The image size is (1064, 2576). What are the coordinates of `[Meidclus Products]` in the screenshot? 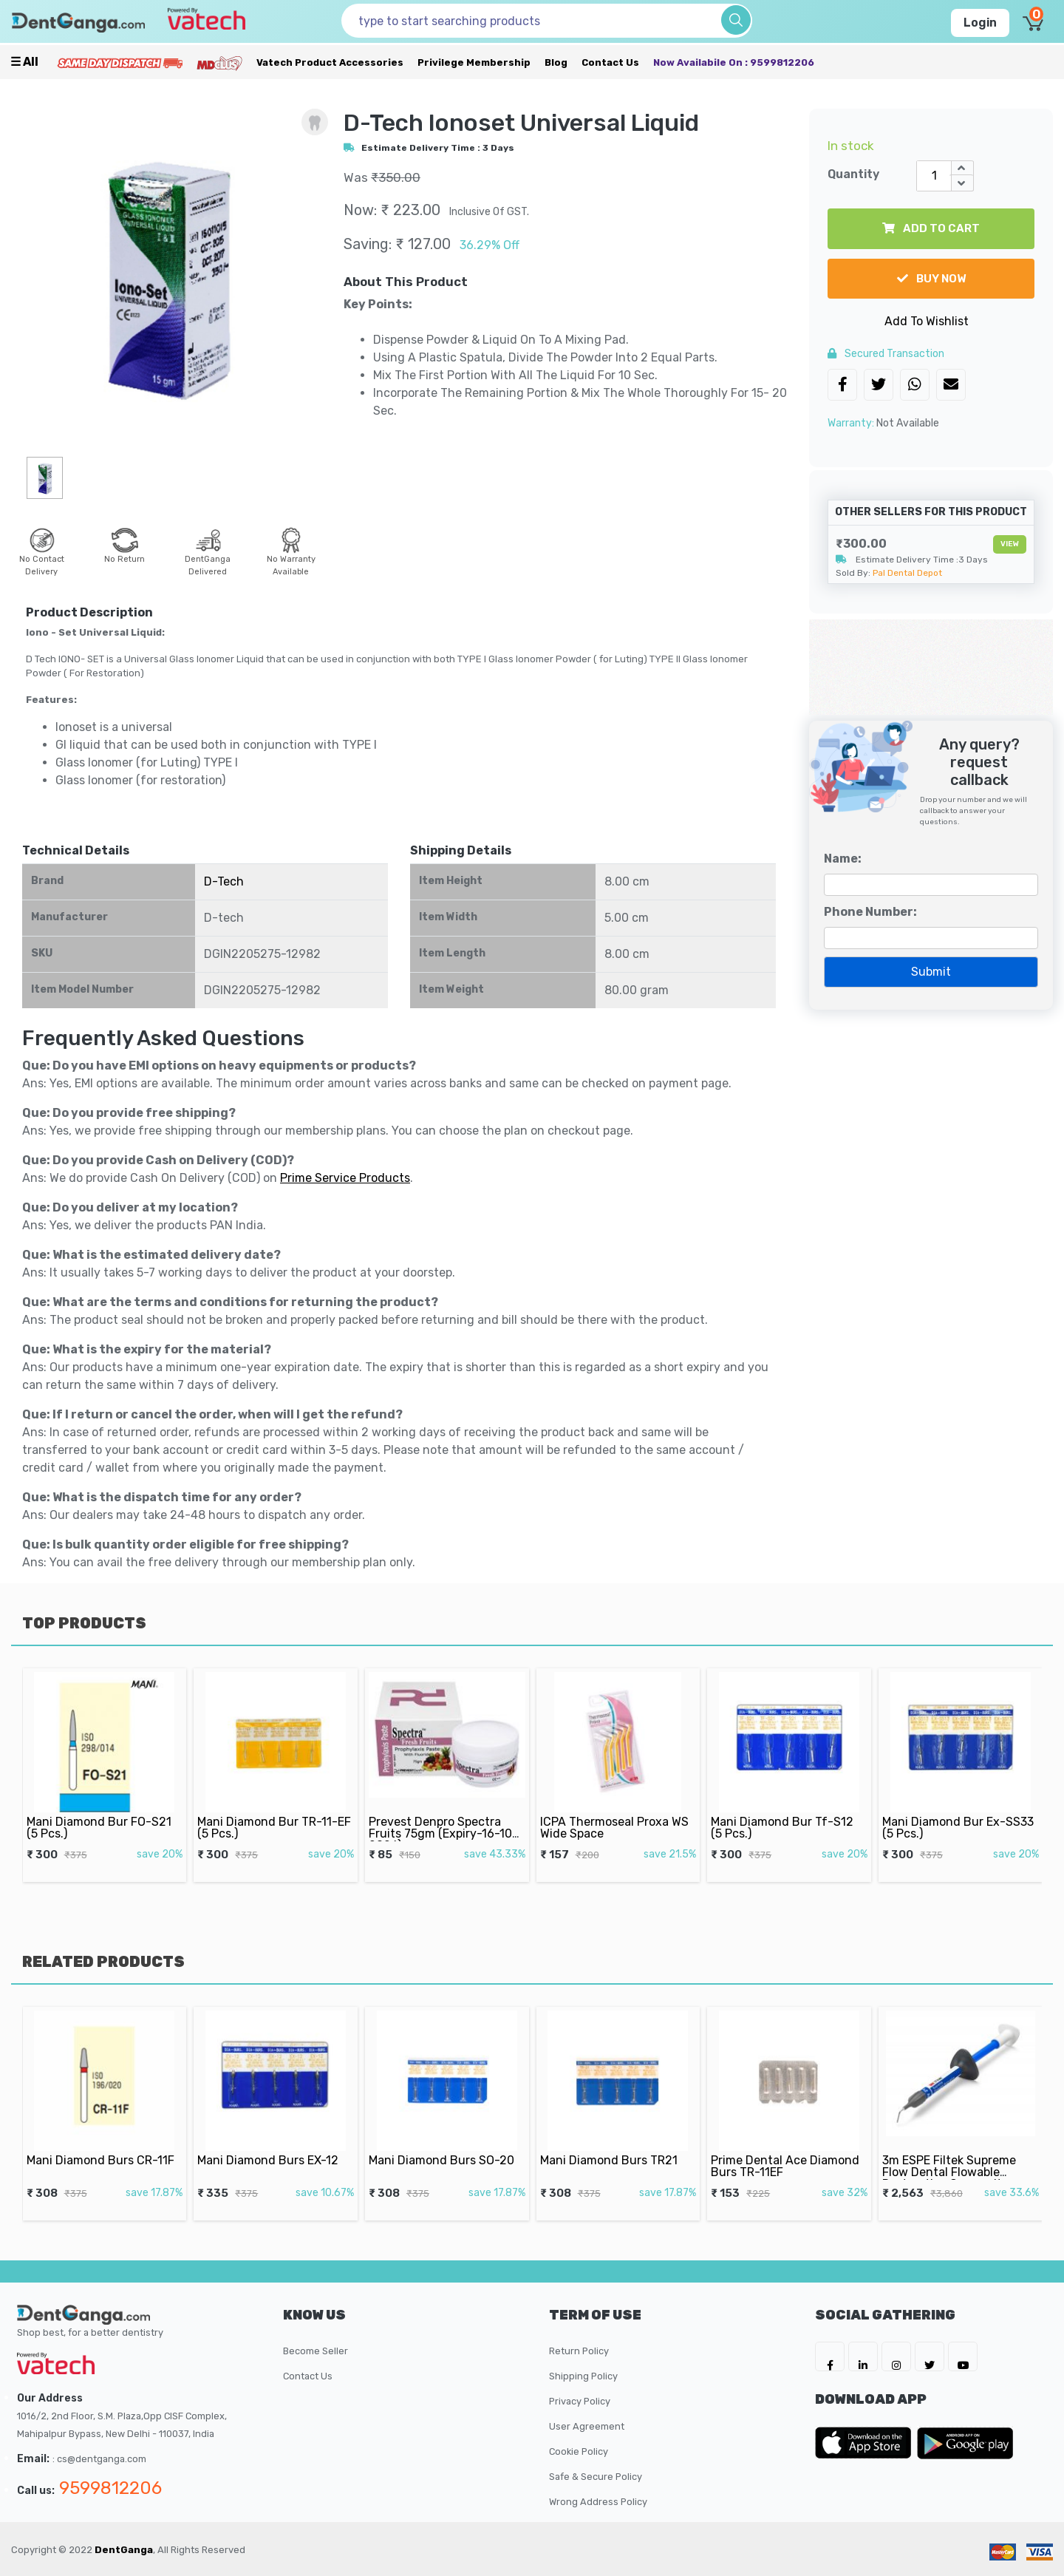 It's located at (219, 62).